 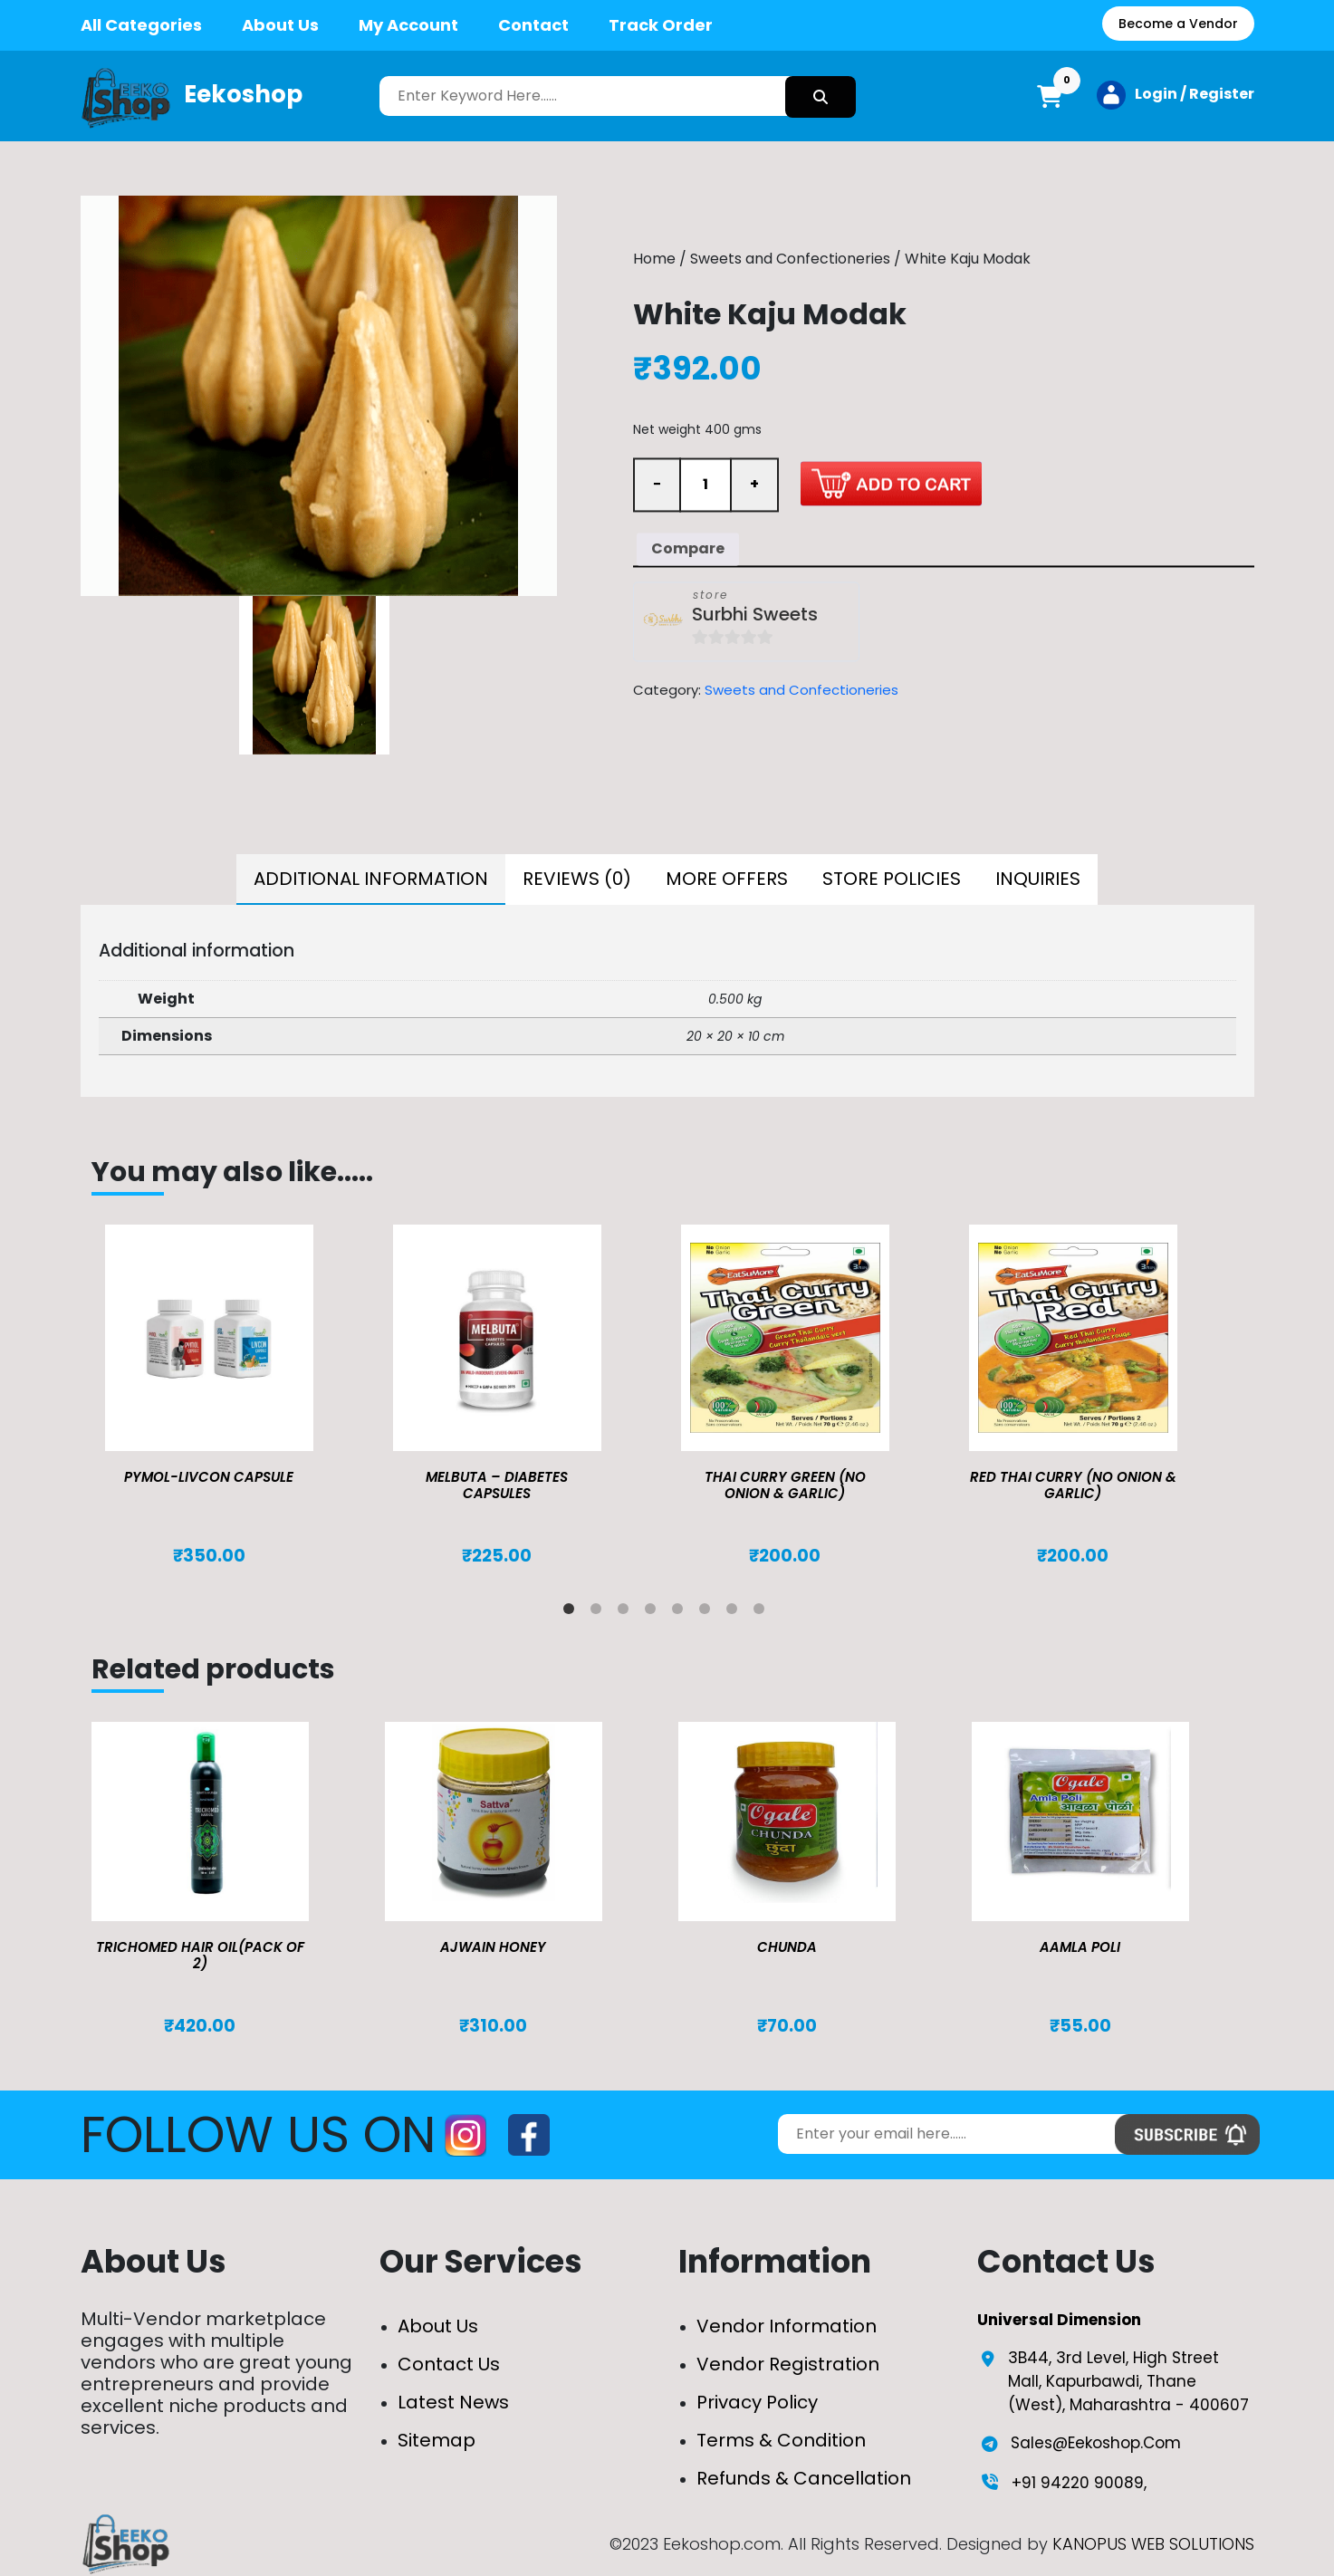 I want to click on MELBUTA – DIABETES CAPSULES, so click(x=497, y=1485).